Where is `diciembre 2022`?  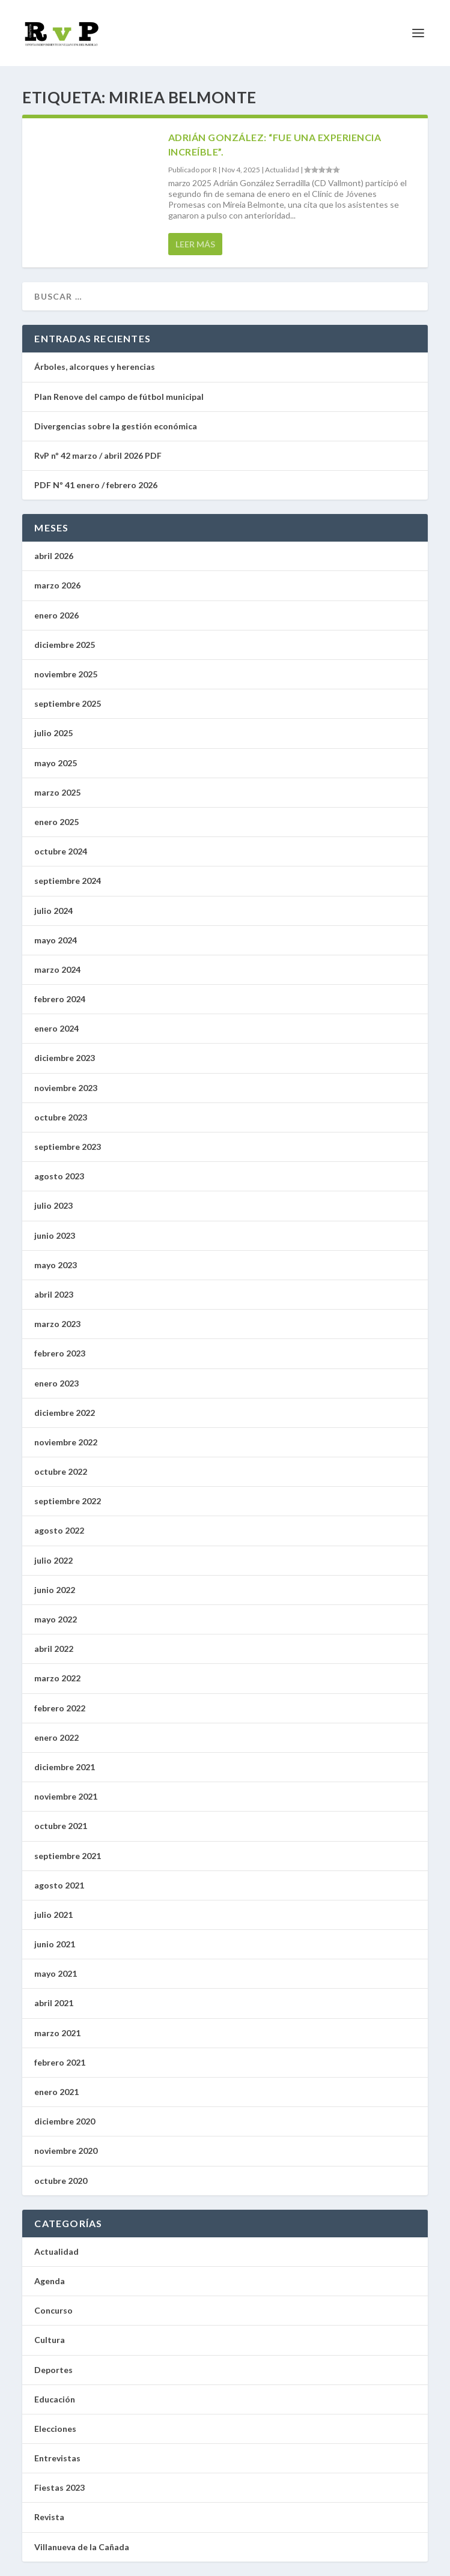 diciembre 2022 is located at coordinates (64, 1412).